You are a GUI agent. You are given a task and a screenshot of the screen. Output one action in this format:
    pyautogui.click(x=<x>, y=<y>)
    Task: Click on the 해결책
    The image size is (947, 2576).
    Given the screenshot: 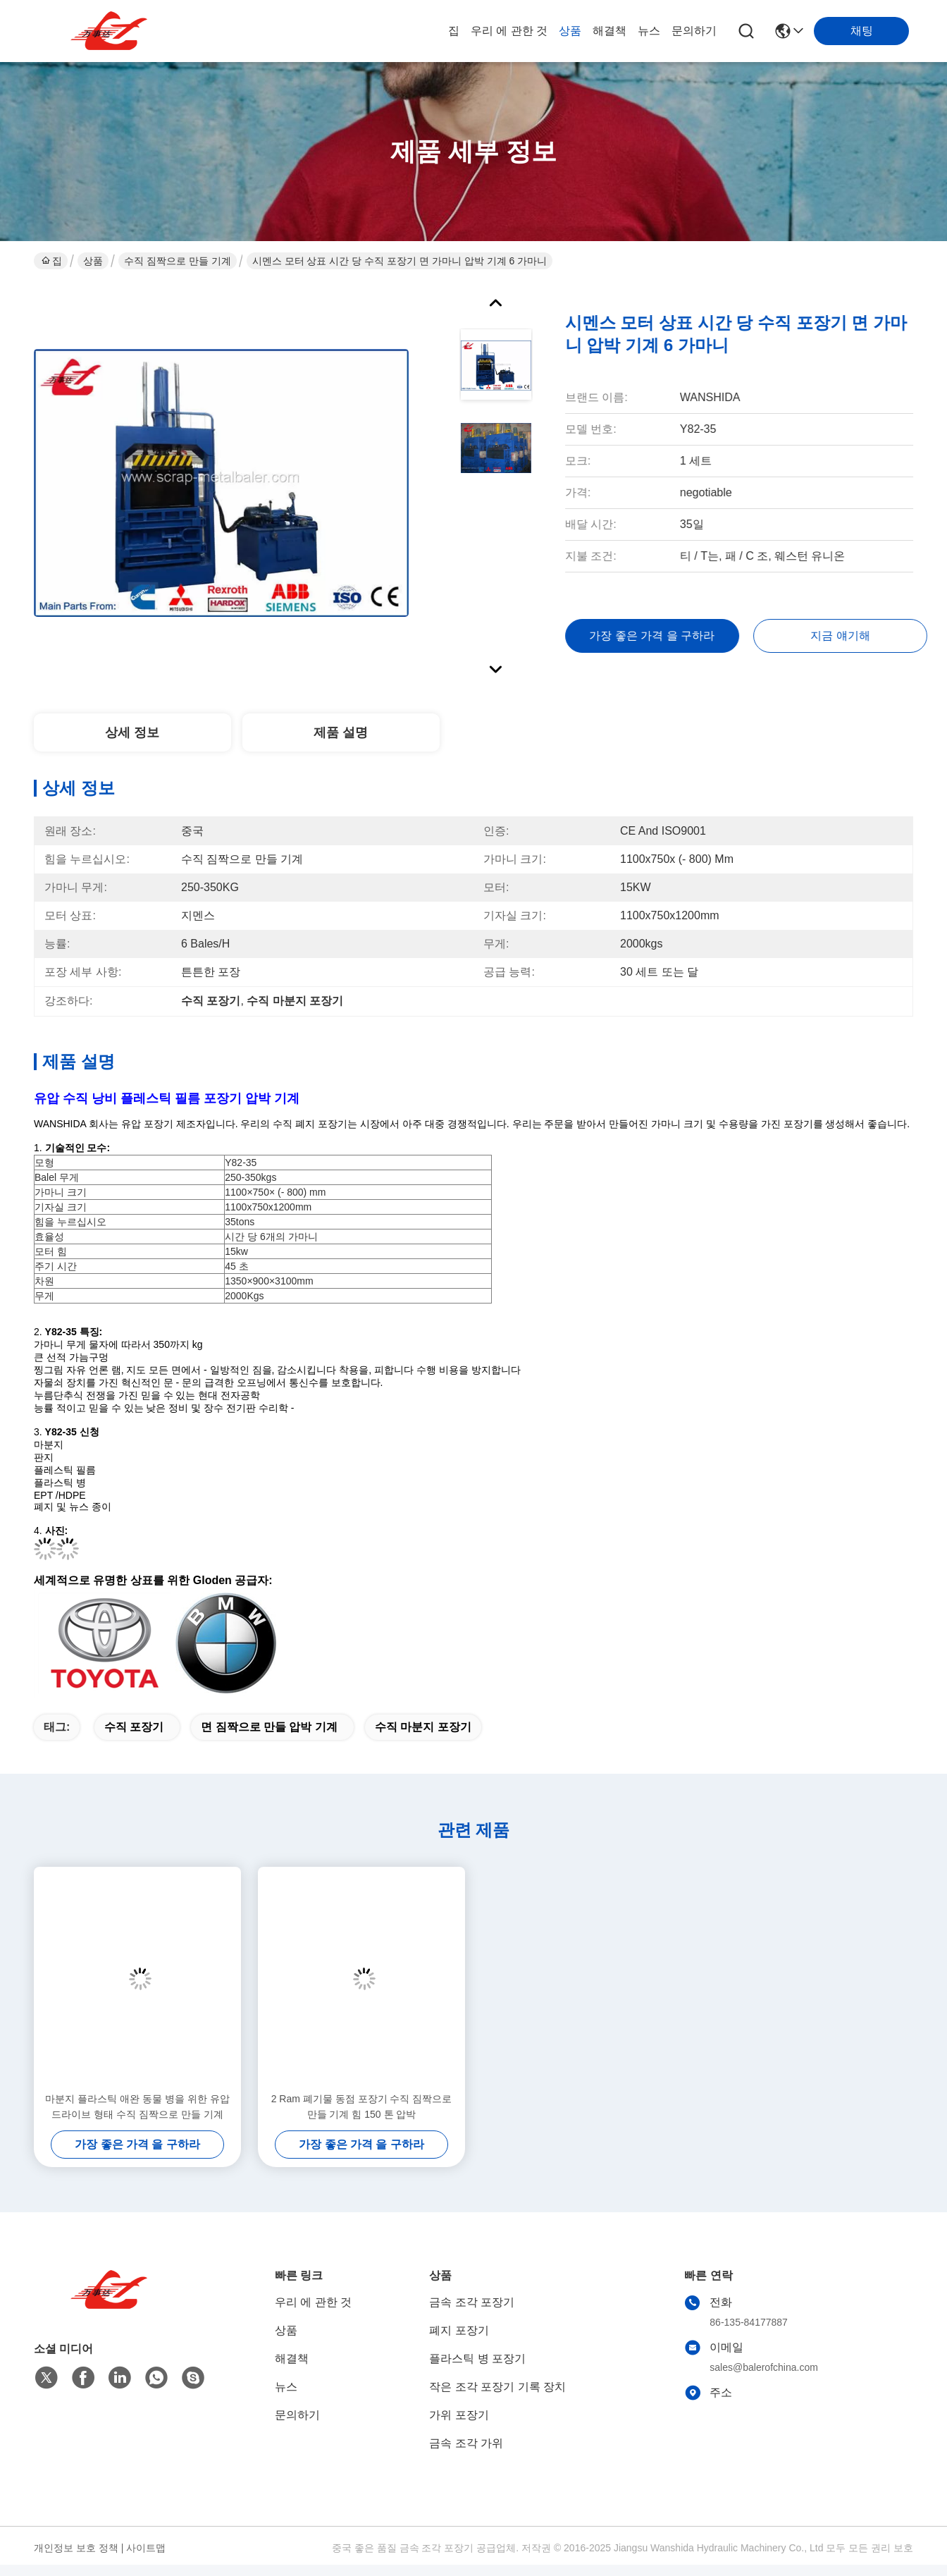 What is the action you would take?
    pyautogui.click(x=609, y=31)
    